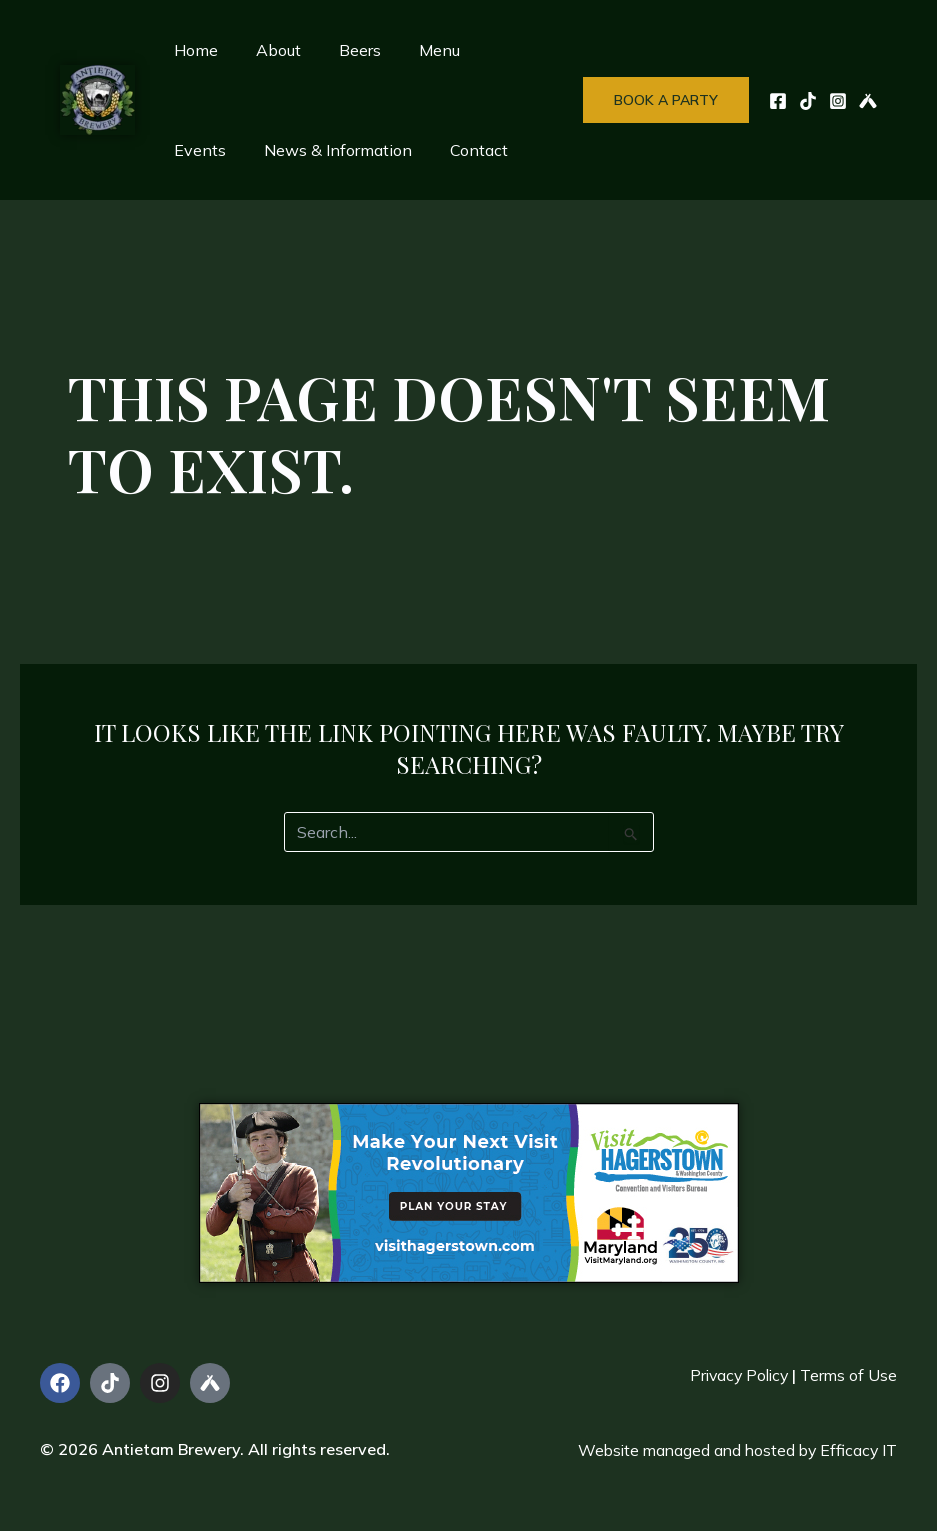  I want to click on Privacy Policy, so click(735, 1375).